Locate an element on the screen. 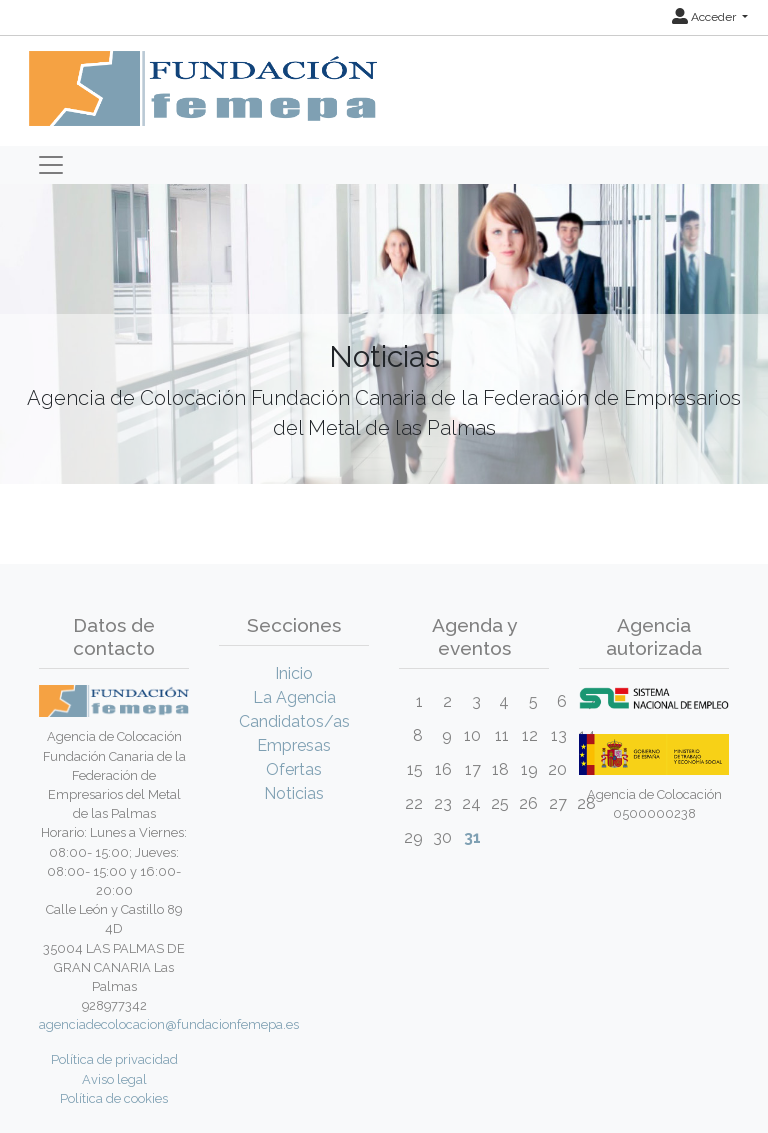  Política de privacidad is located at coordinates (114, 1059).